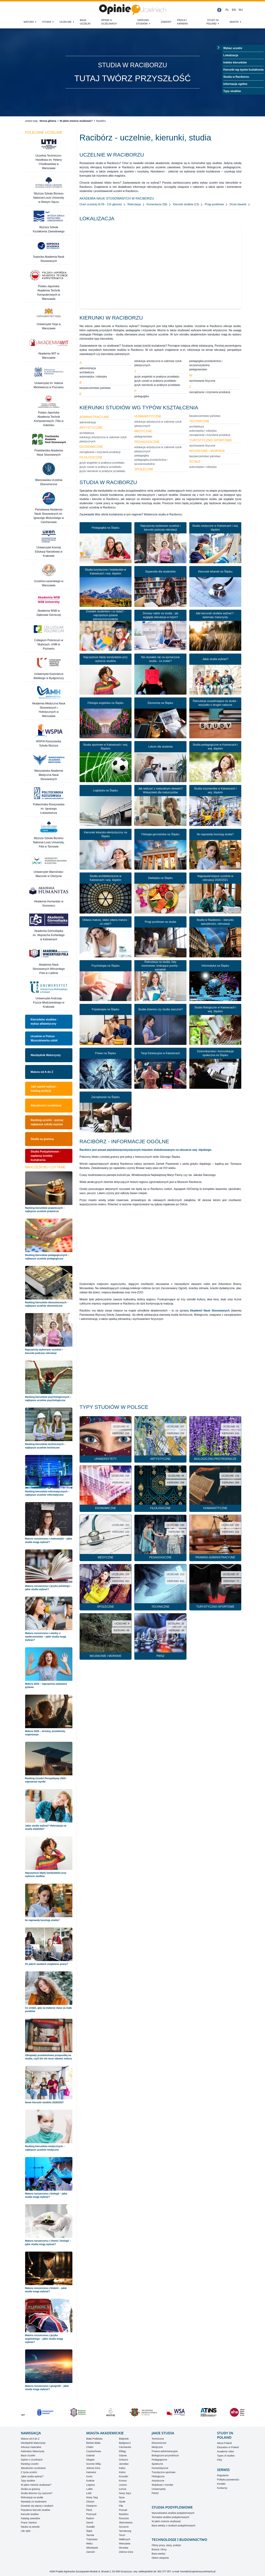  What do you see at coordinates (37, 2505) in the screenshot?
I see `Dowiedz się więcej o studiach` at bounding box center [37, 2505].